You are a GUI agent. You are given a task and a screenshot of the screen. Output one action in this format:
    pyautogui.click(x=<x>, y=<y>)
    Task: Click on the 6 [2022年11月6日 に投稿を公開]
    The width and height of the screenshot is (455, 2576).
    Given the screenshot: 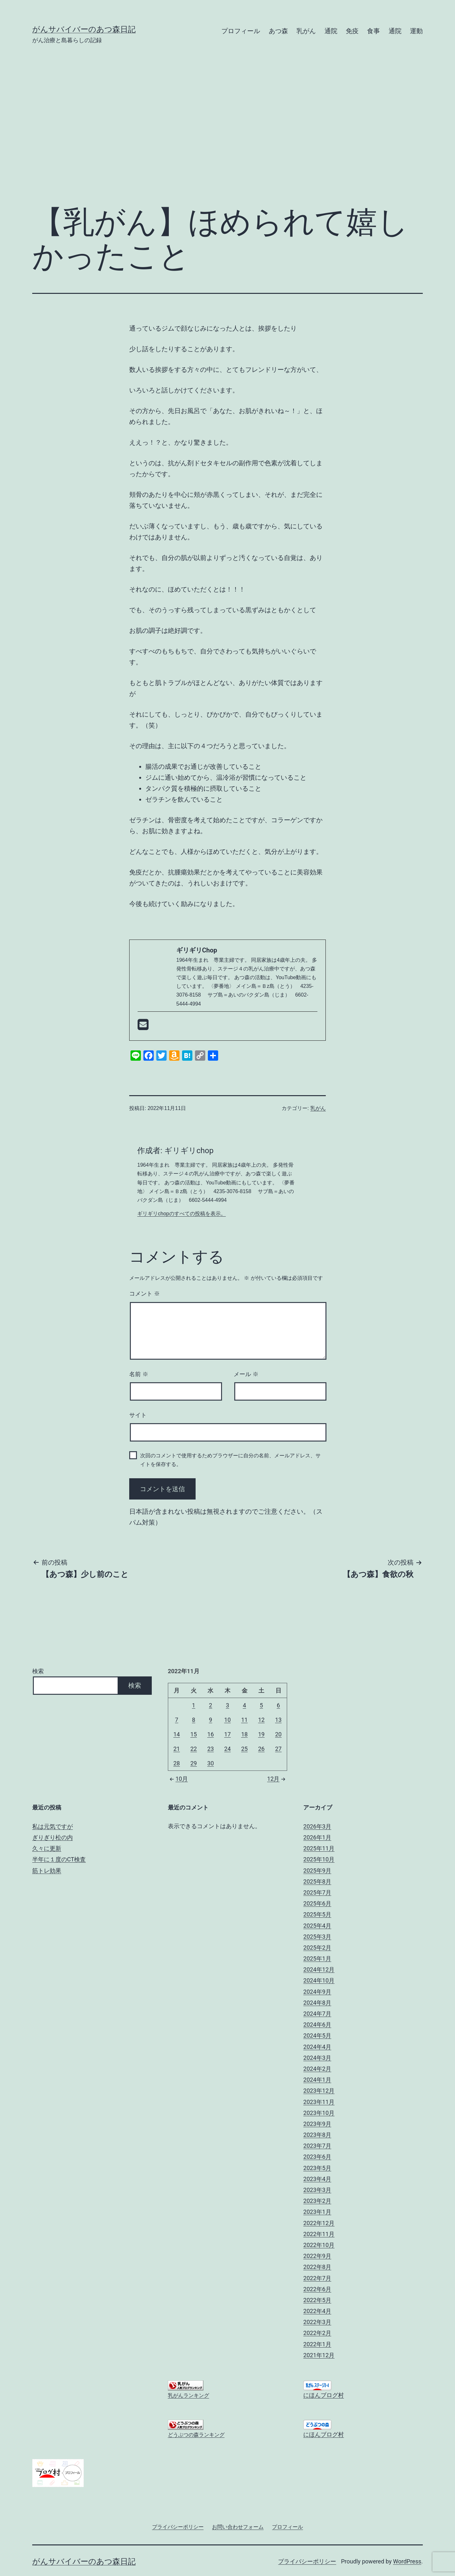 What is the action you would take?
    pyautogui.click(x=278, y=1705)
    